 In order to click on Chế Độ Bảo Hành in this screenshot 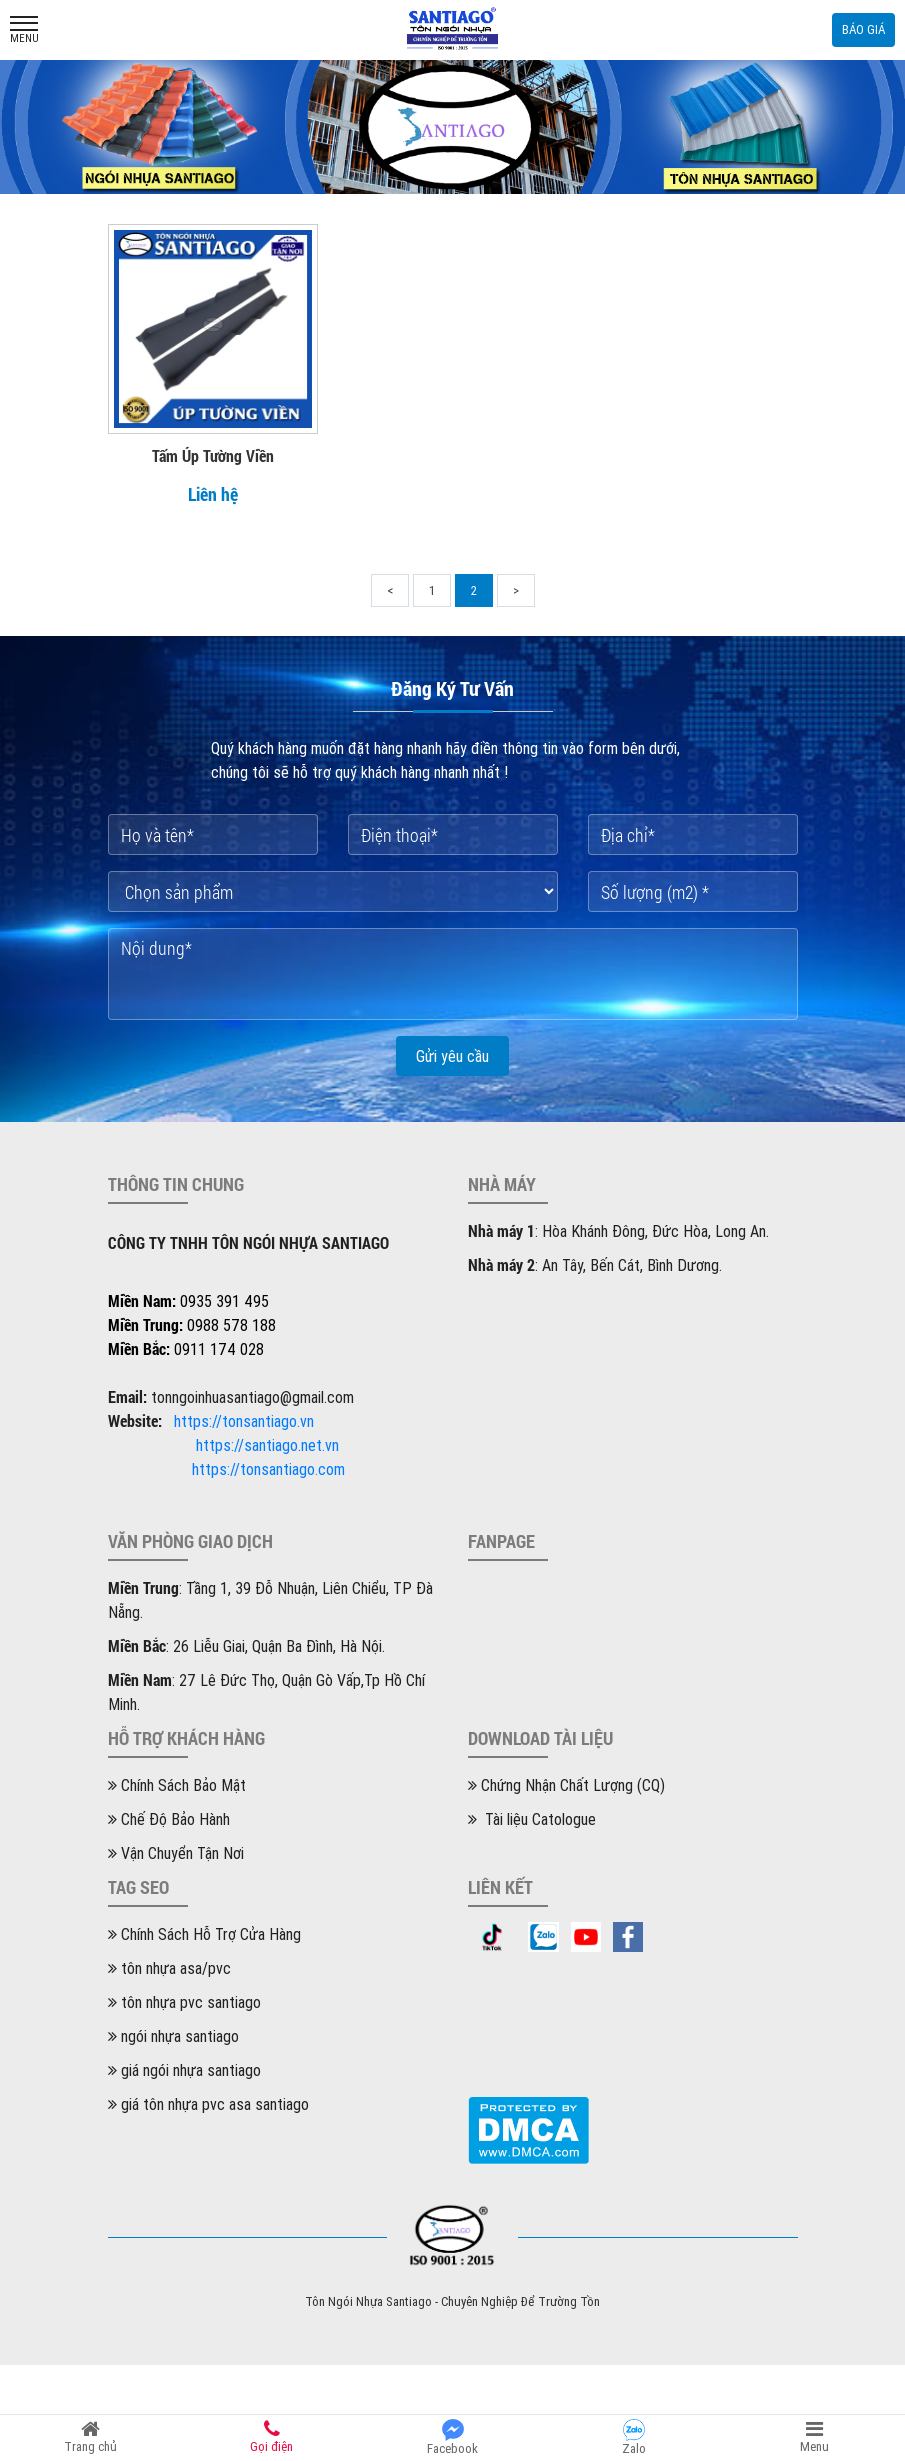, I will do `click(169, 1819)`.